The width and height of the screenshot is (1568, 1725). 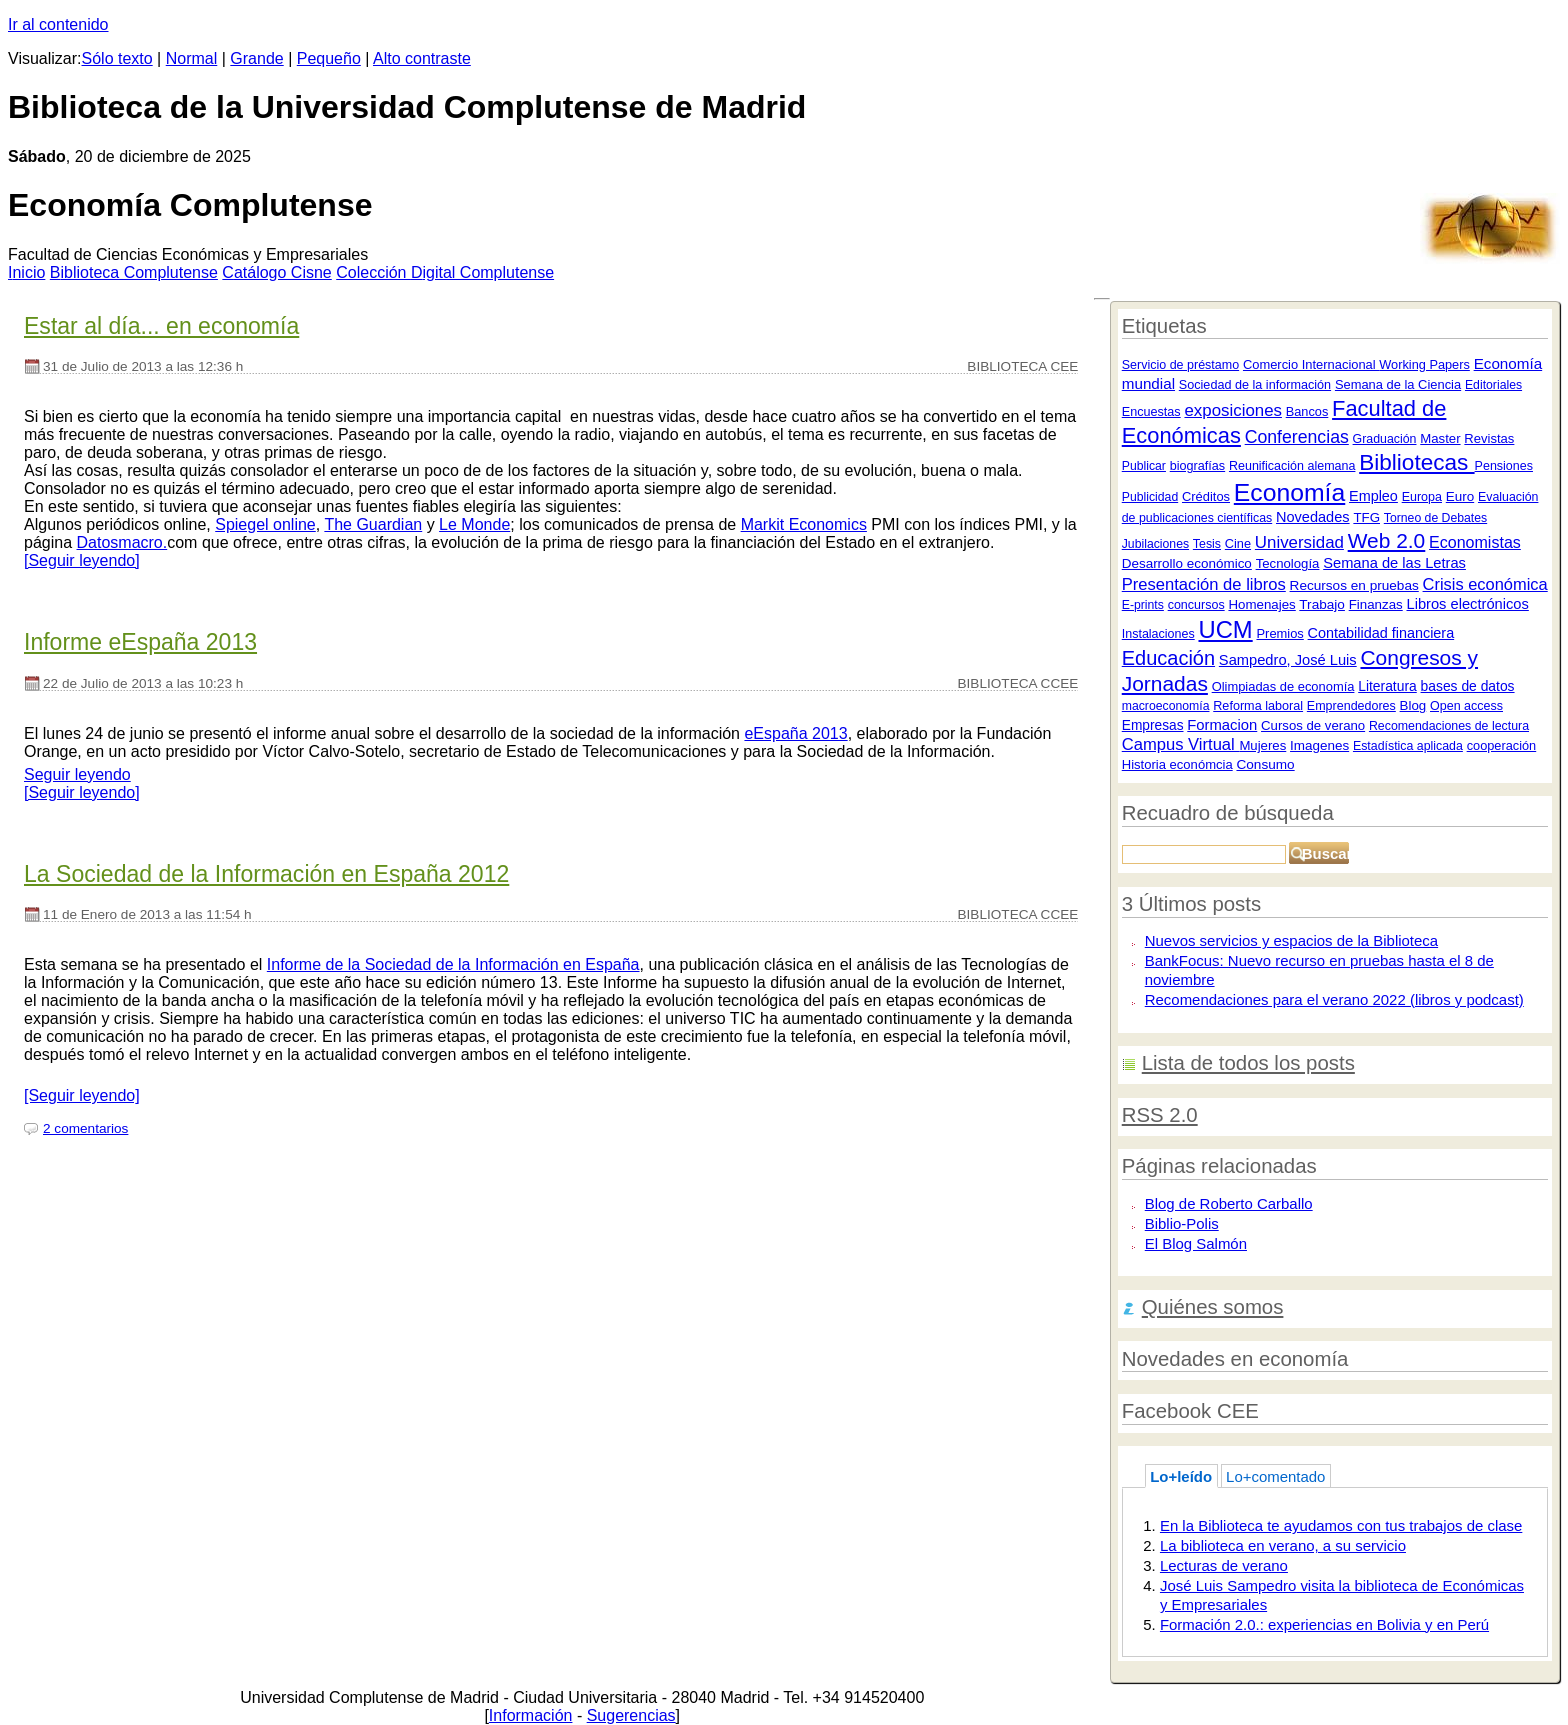 What do you see at coordinates (26, 272) in the screenshot?
I see `nicio` at bounding box center [26, 272].